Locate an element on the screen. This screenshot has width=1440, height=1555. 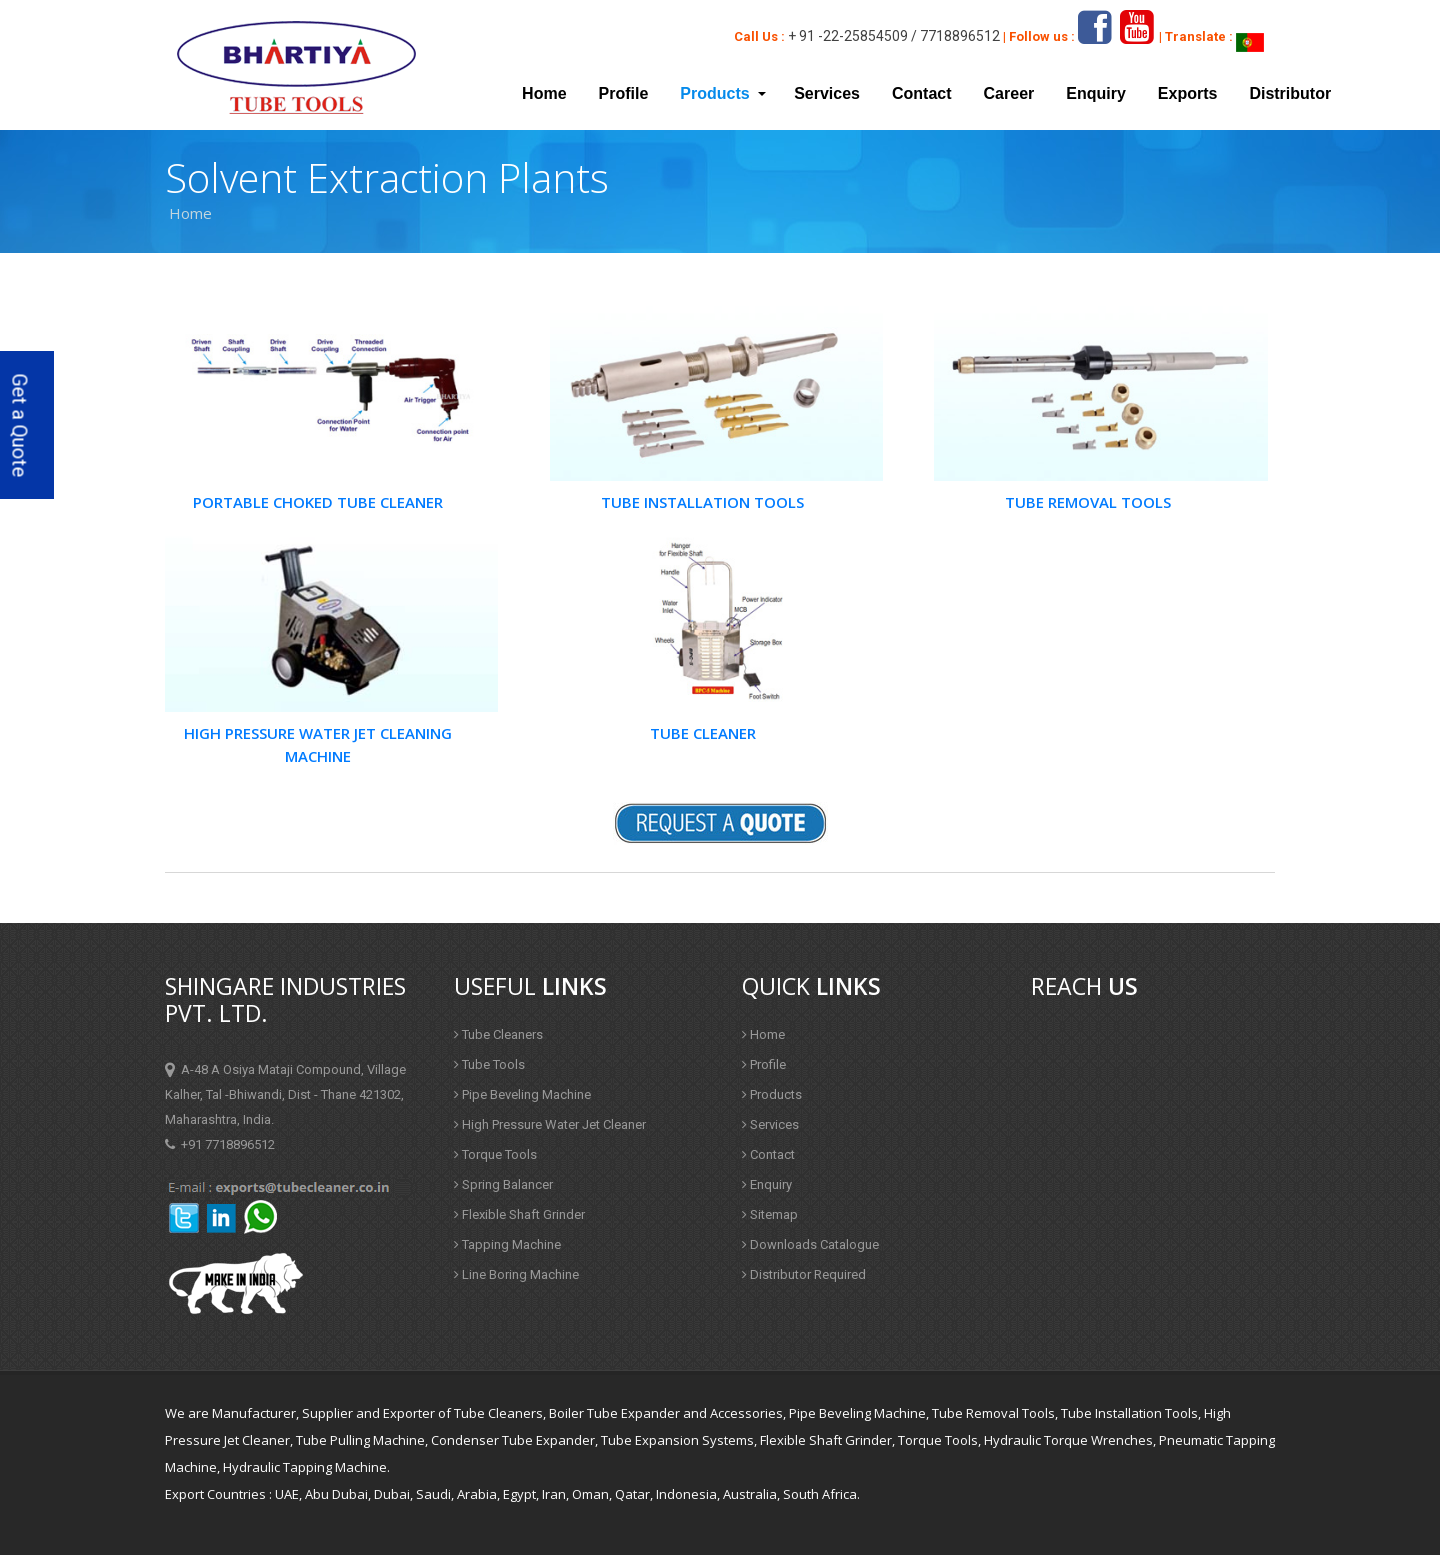
Services is located at coordinates (827, 93).